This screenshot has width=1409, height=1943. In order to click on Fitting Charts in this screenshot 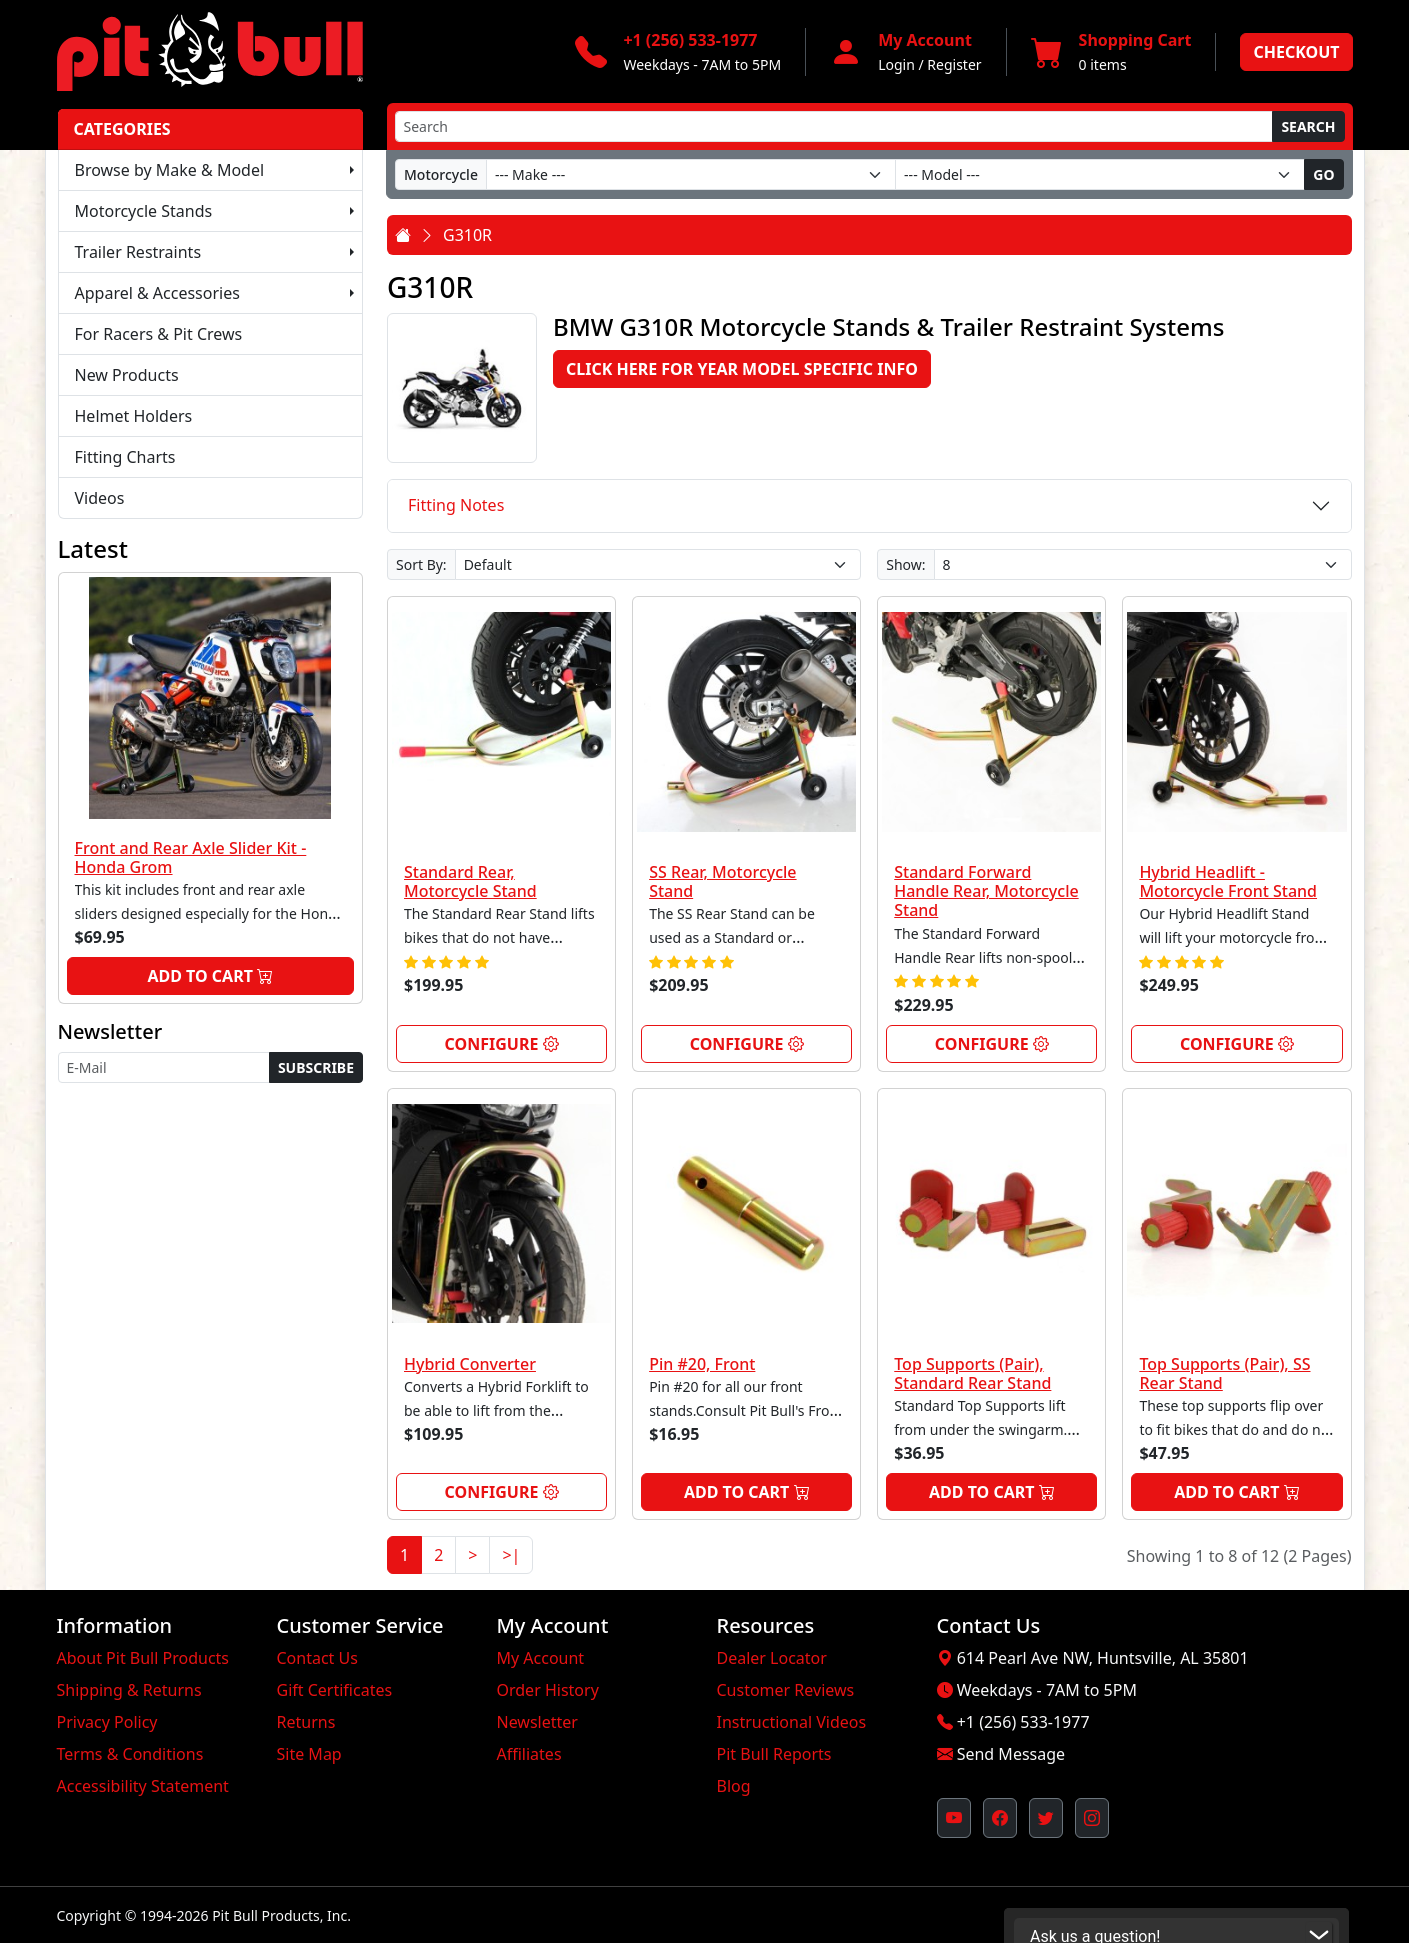, I will do `click(125, 457)`.